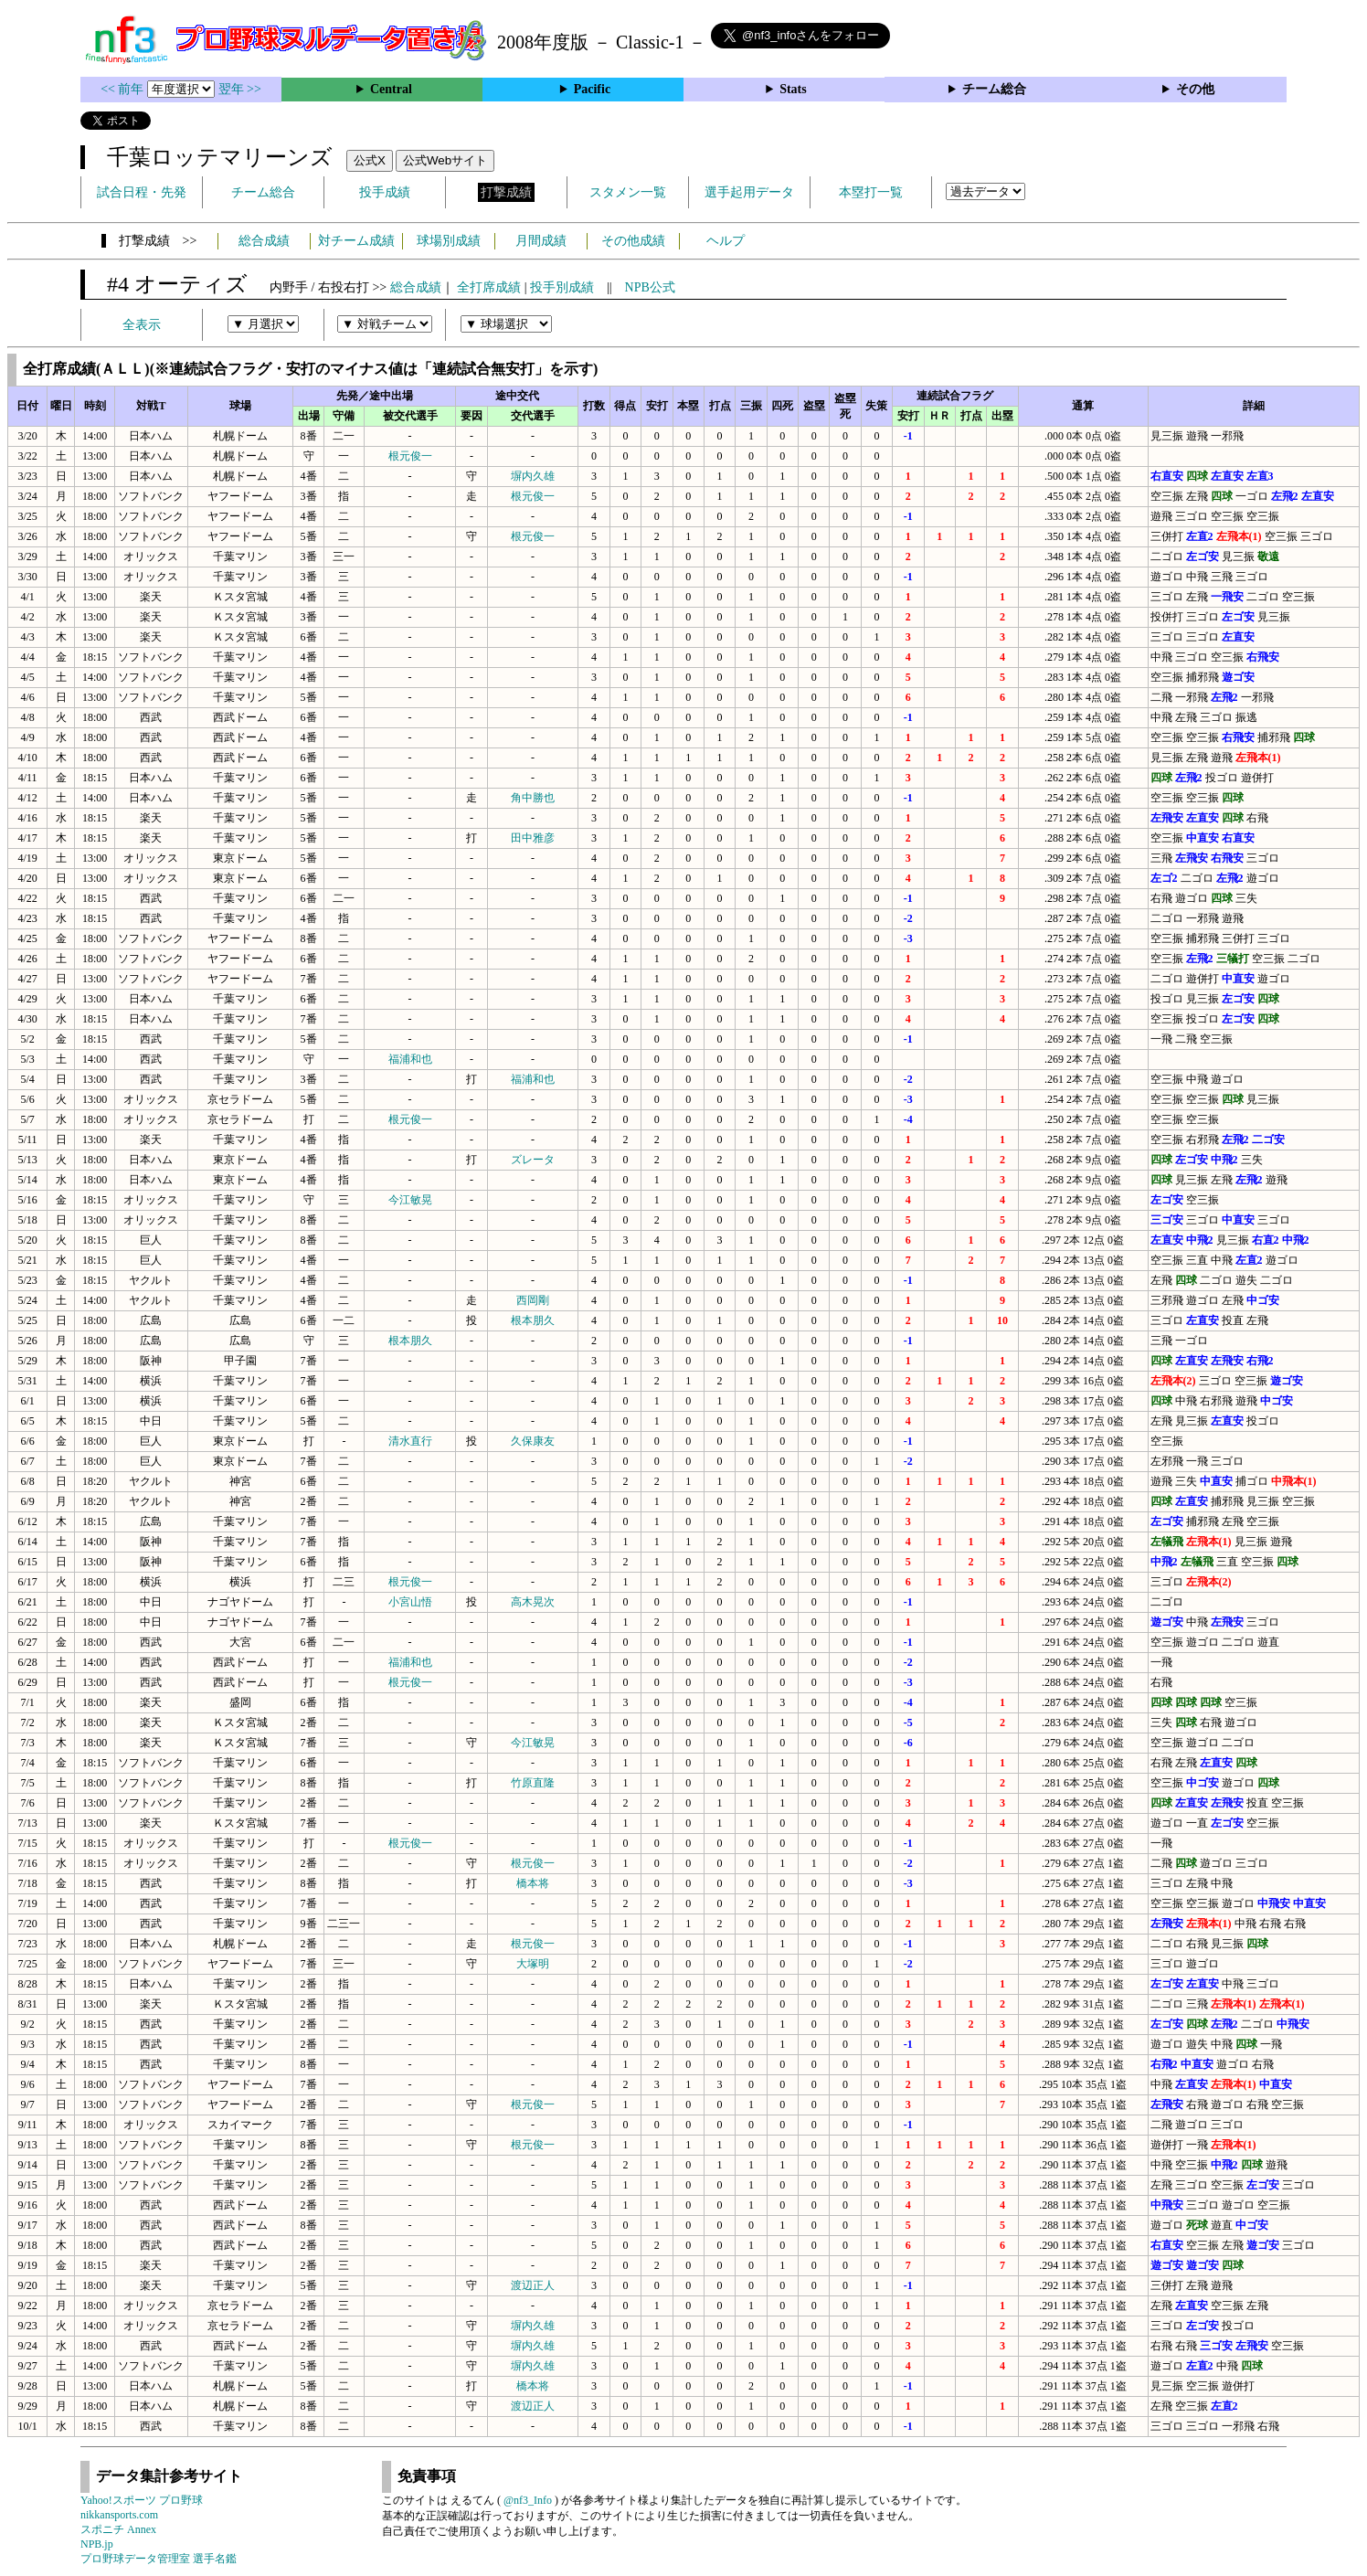 The image size is (1367, 2576). Describe the element at coordinates (749, 192) in the screenshot. I see `選手起用データ` at that location.